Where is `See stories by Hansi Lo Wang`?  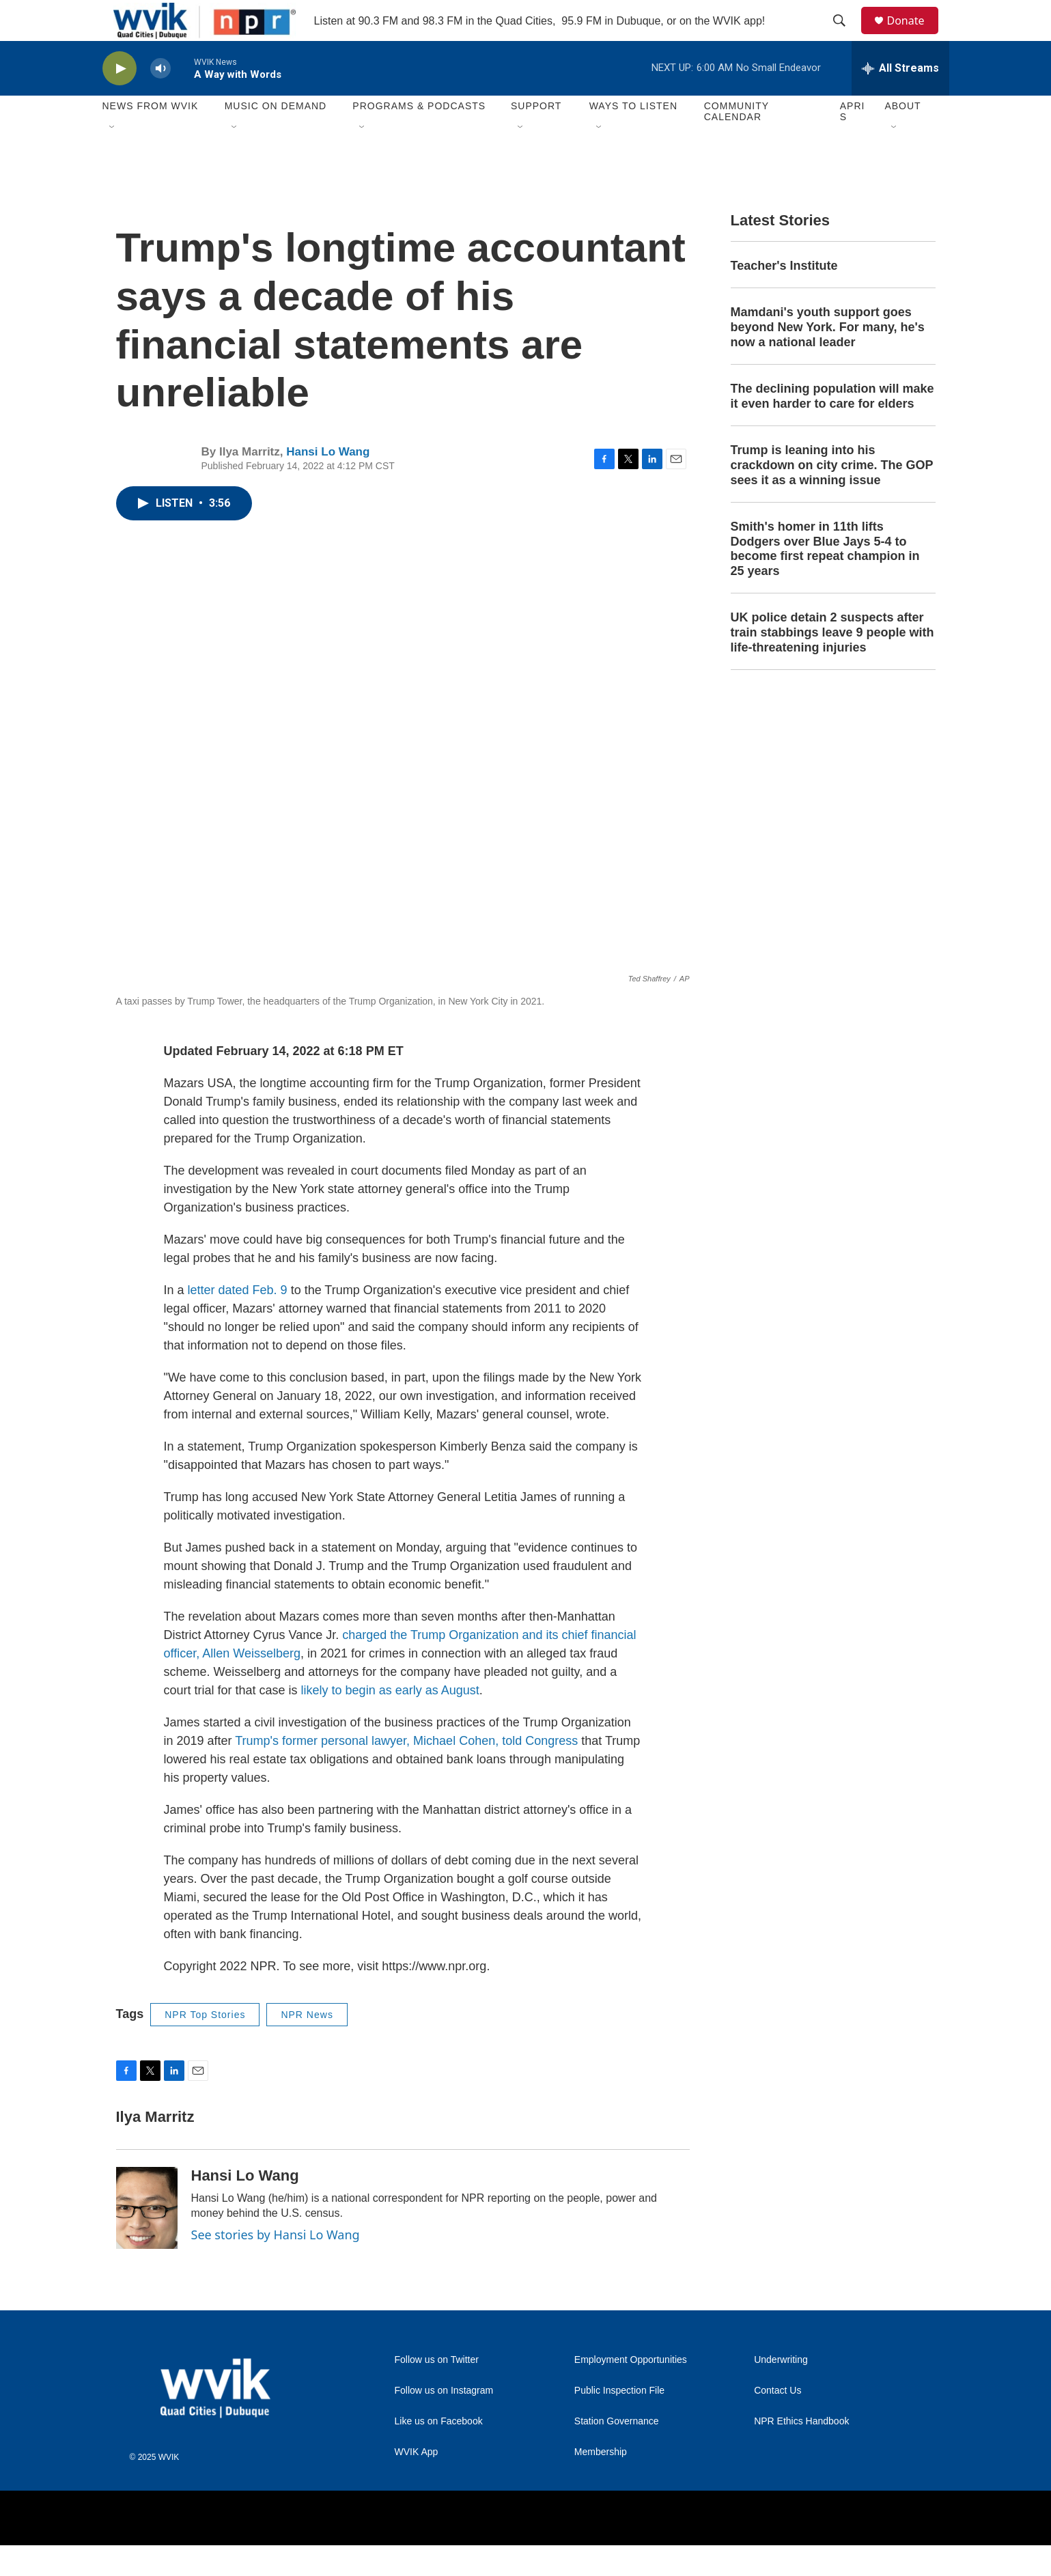 See stories by Hansi Lo Wang is located at coordinates (275, 2265).